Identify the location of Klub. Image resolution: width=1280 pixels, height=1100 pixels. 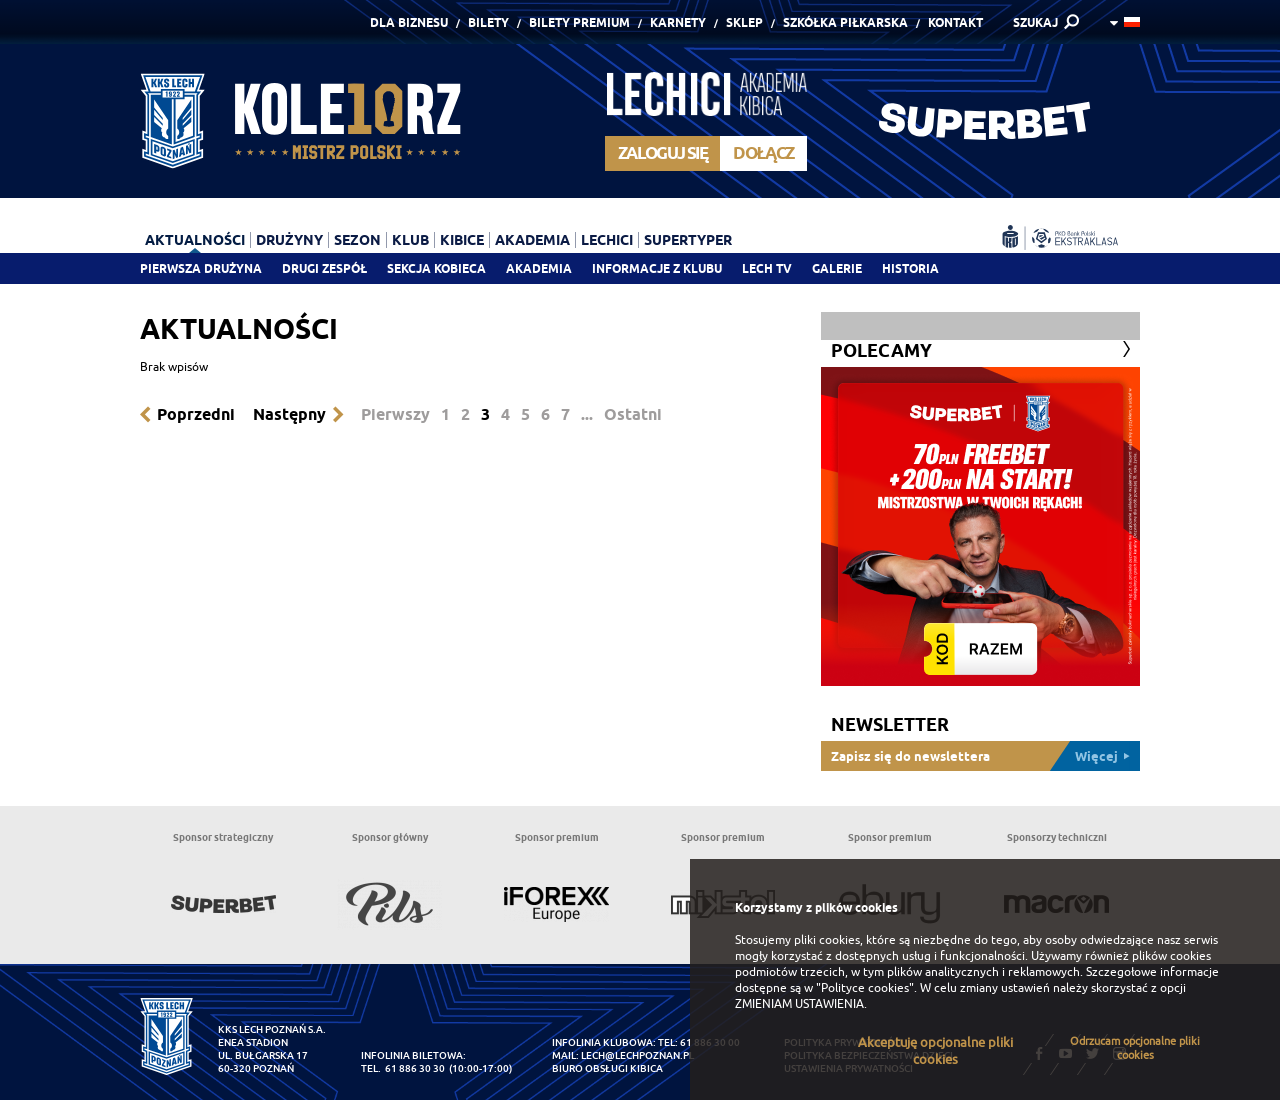
(410, 240).